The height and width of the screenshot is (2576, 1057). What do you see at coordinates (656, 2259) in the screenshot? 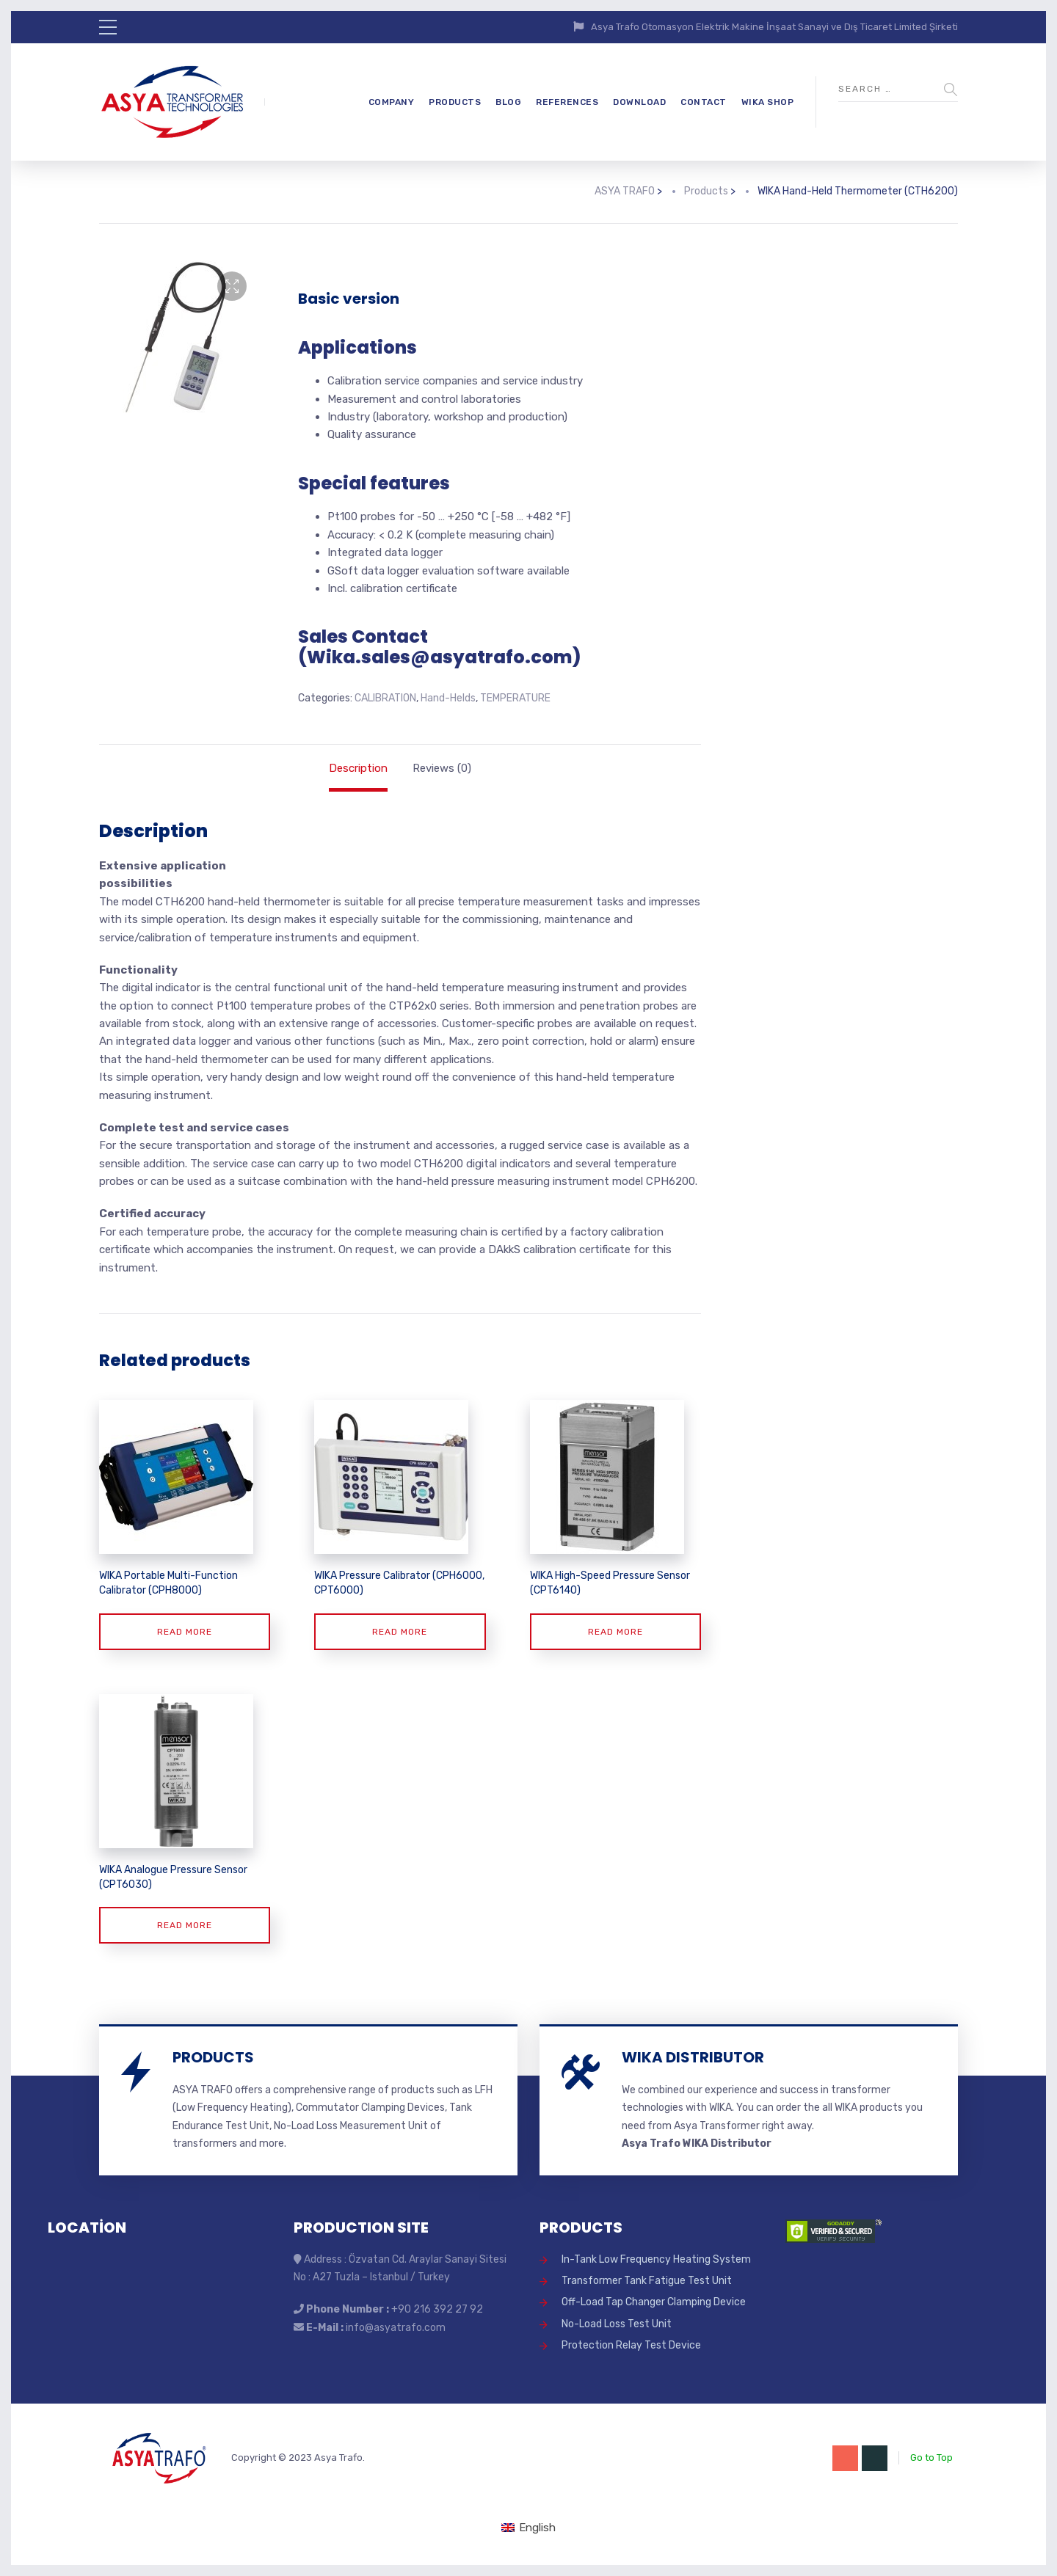
I see `In-Tank Low Frequency Heating System` at bounding box center [656, 2259].